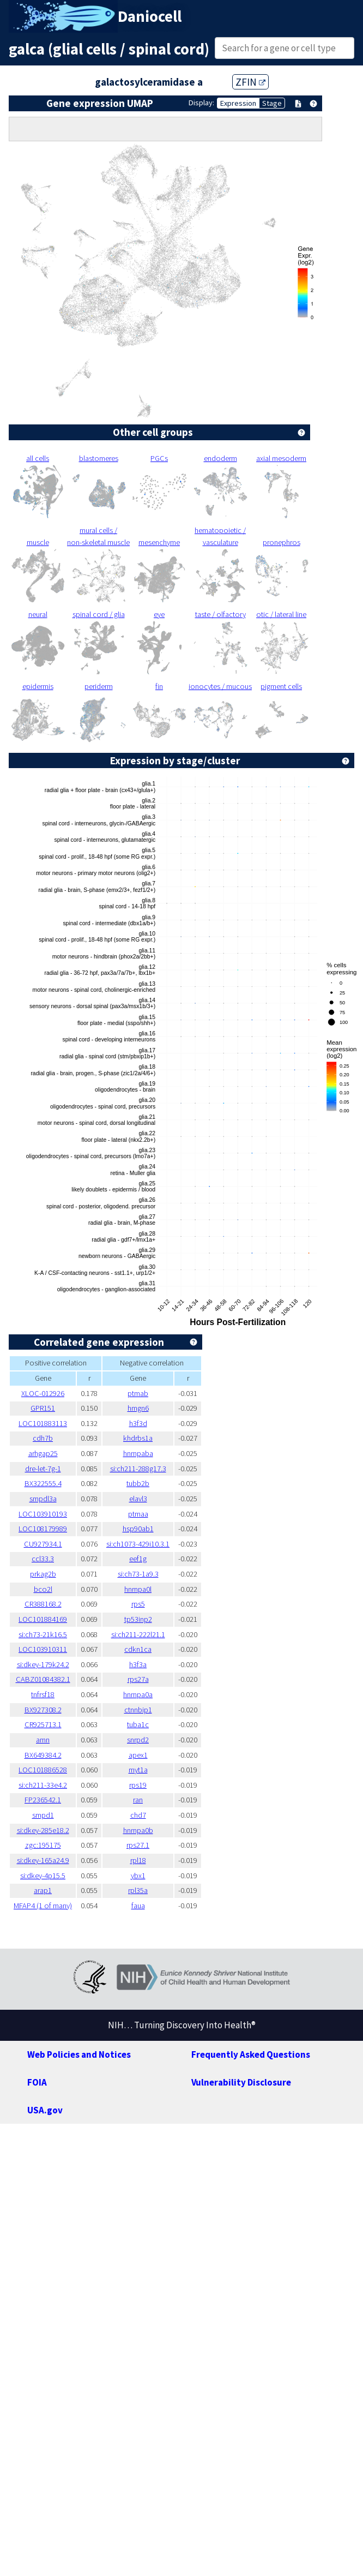 Image resolution: width=363 pixels, height=2576 pixels. I want to click on zgc:195175, so click(43, 1845).